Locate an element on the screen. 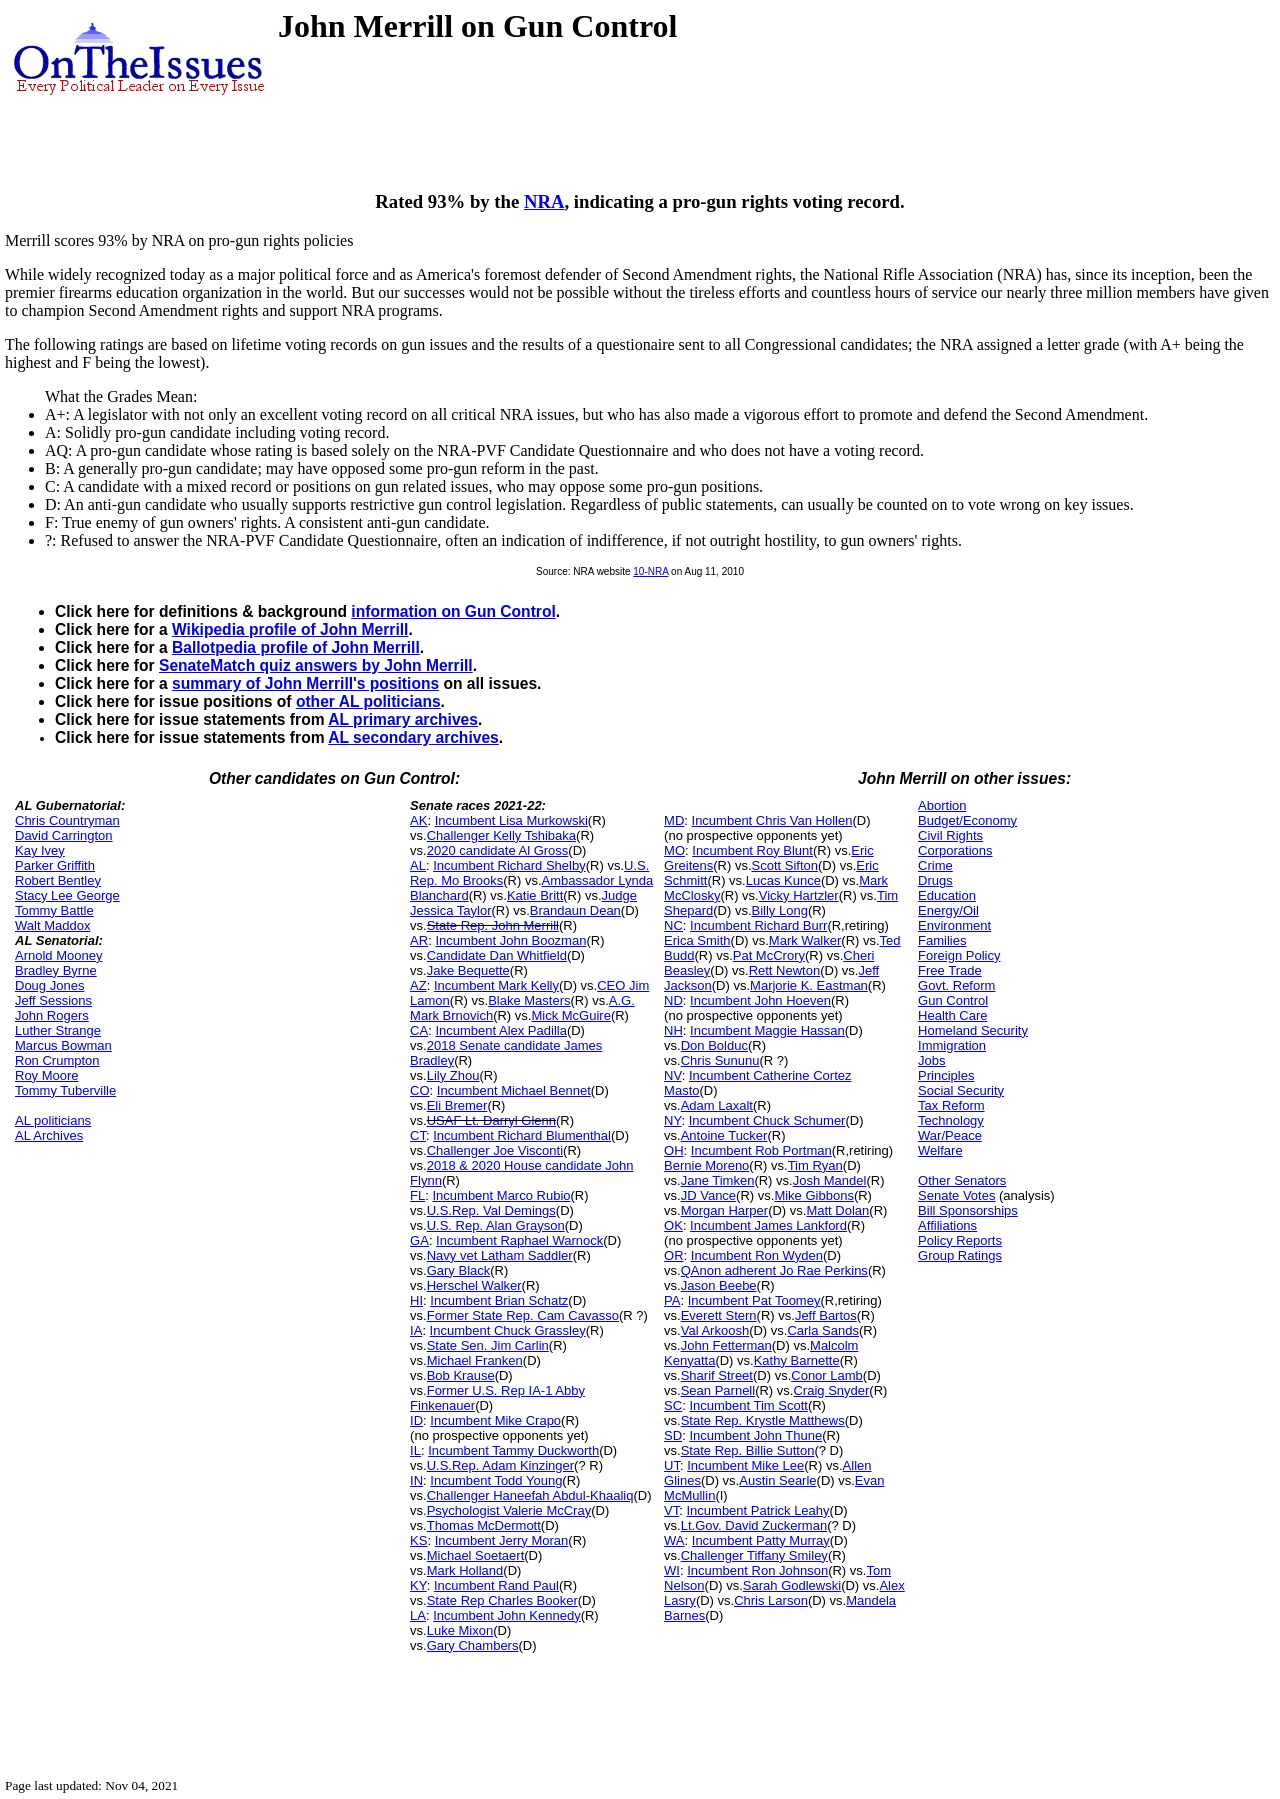  Homeland Security is located at coordinates (973, 1030).